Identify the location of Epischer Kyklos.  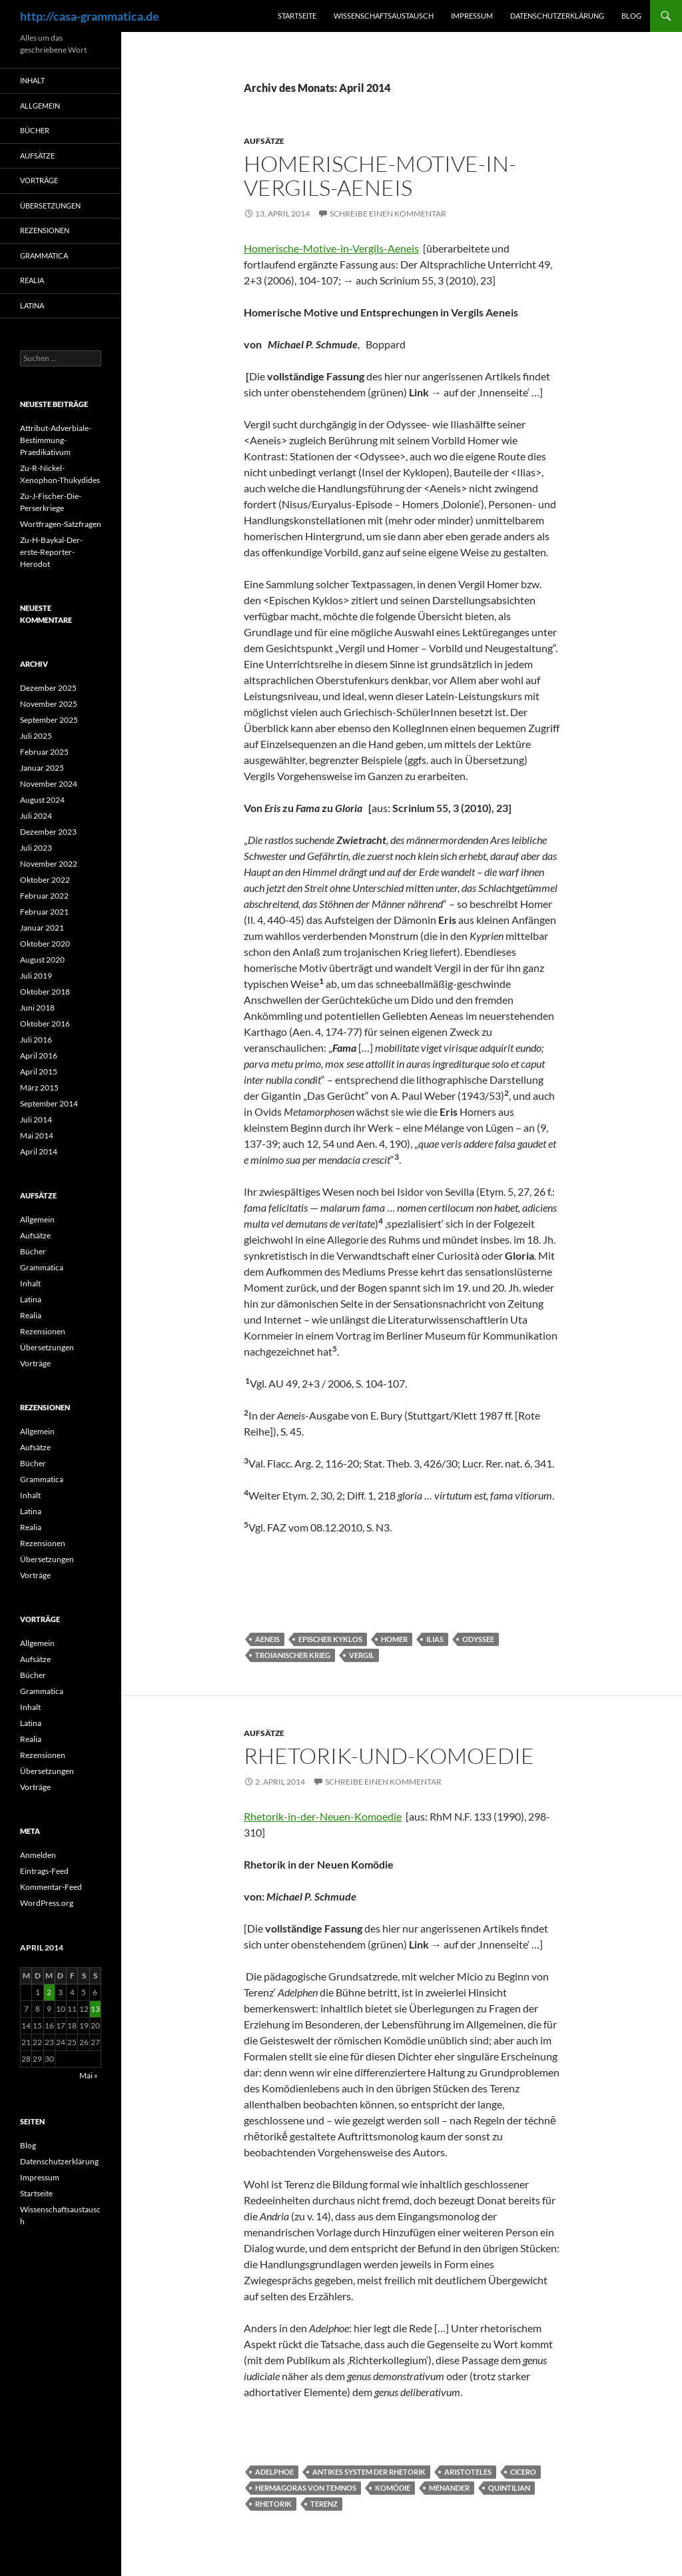
(330, 1639).